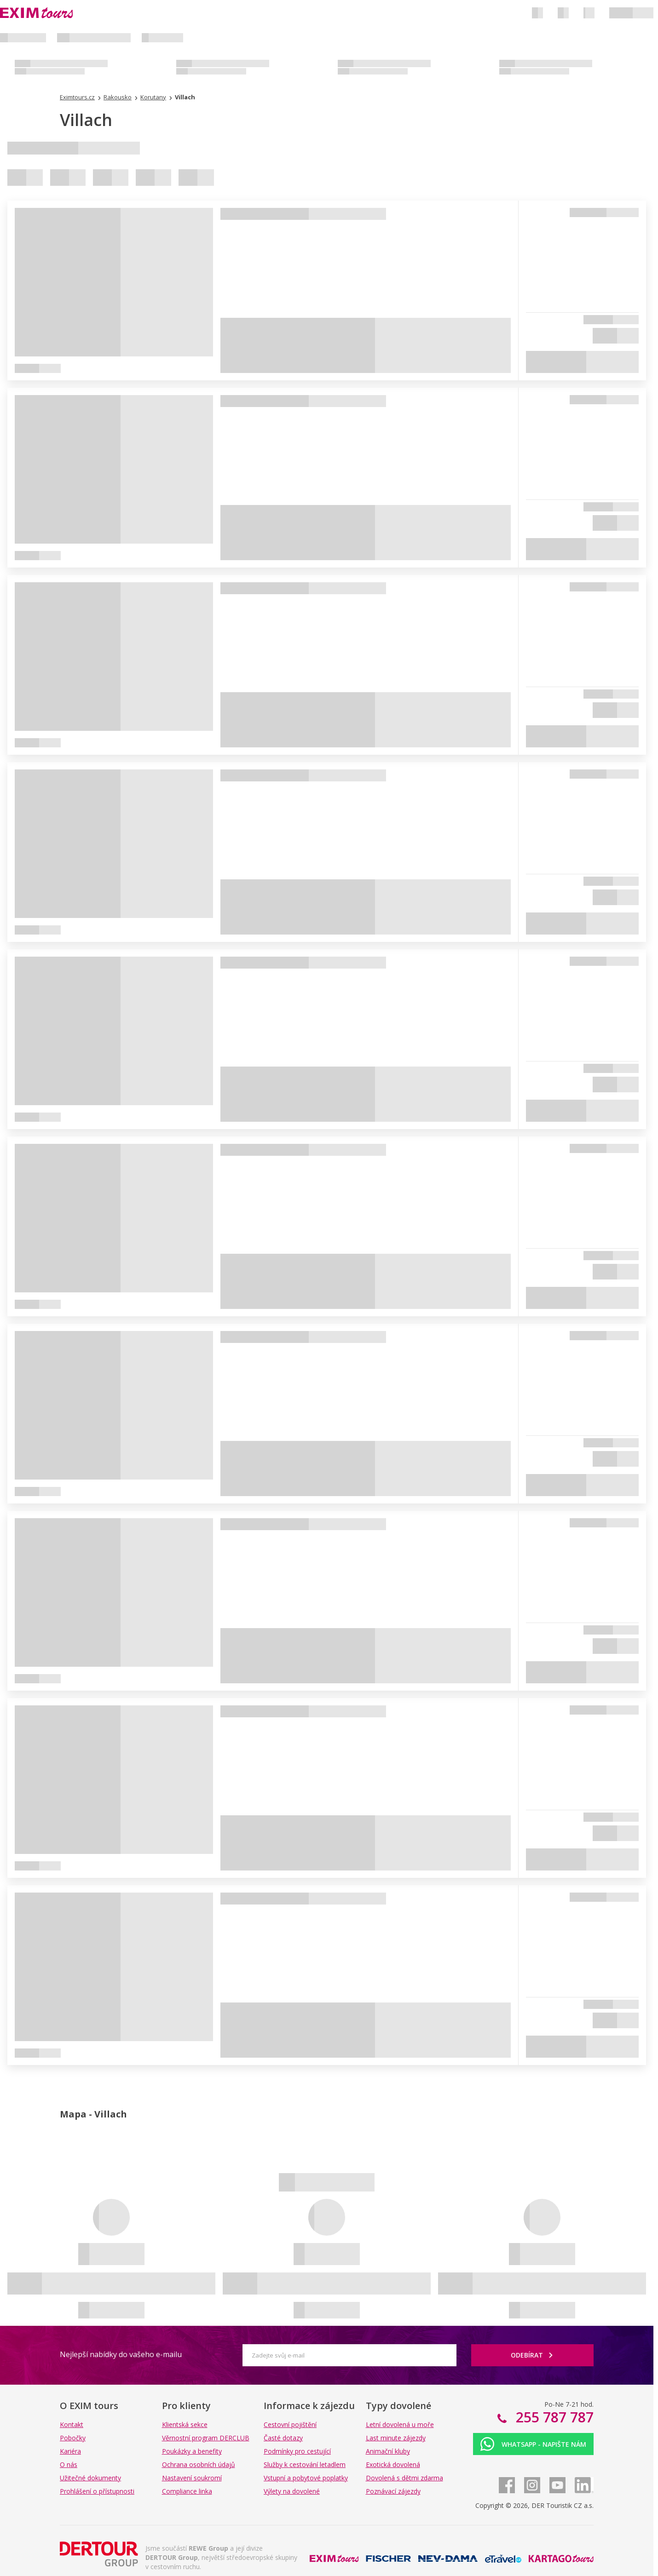 The width and height of the screenshot is (658, 2576). Describe the element at coordinates (90, 2477) in the screenshot. I see `Užitečné dokumenty` at that location.